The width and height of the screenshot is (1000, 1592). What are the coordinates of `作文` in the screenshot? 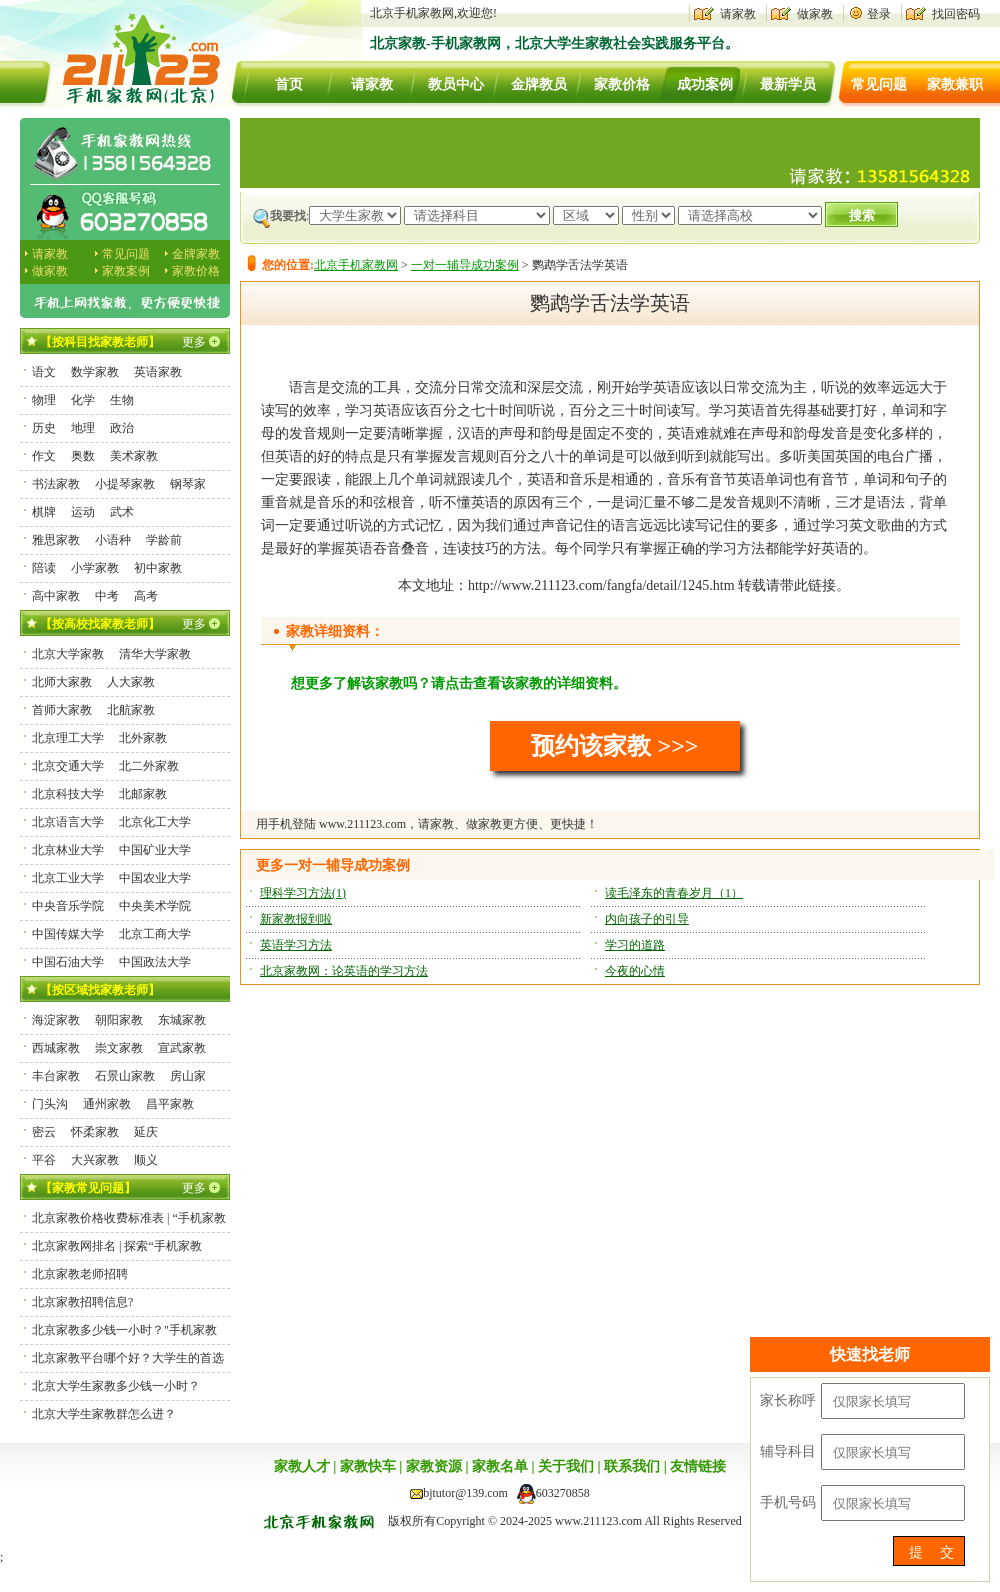 It's located at (44, 456).